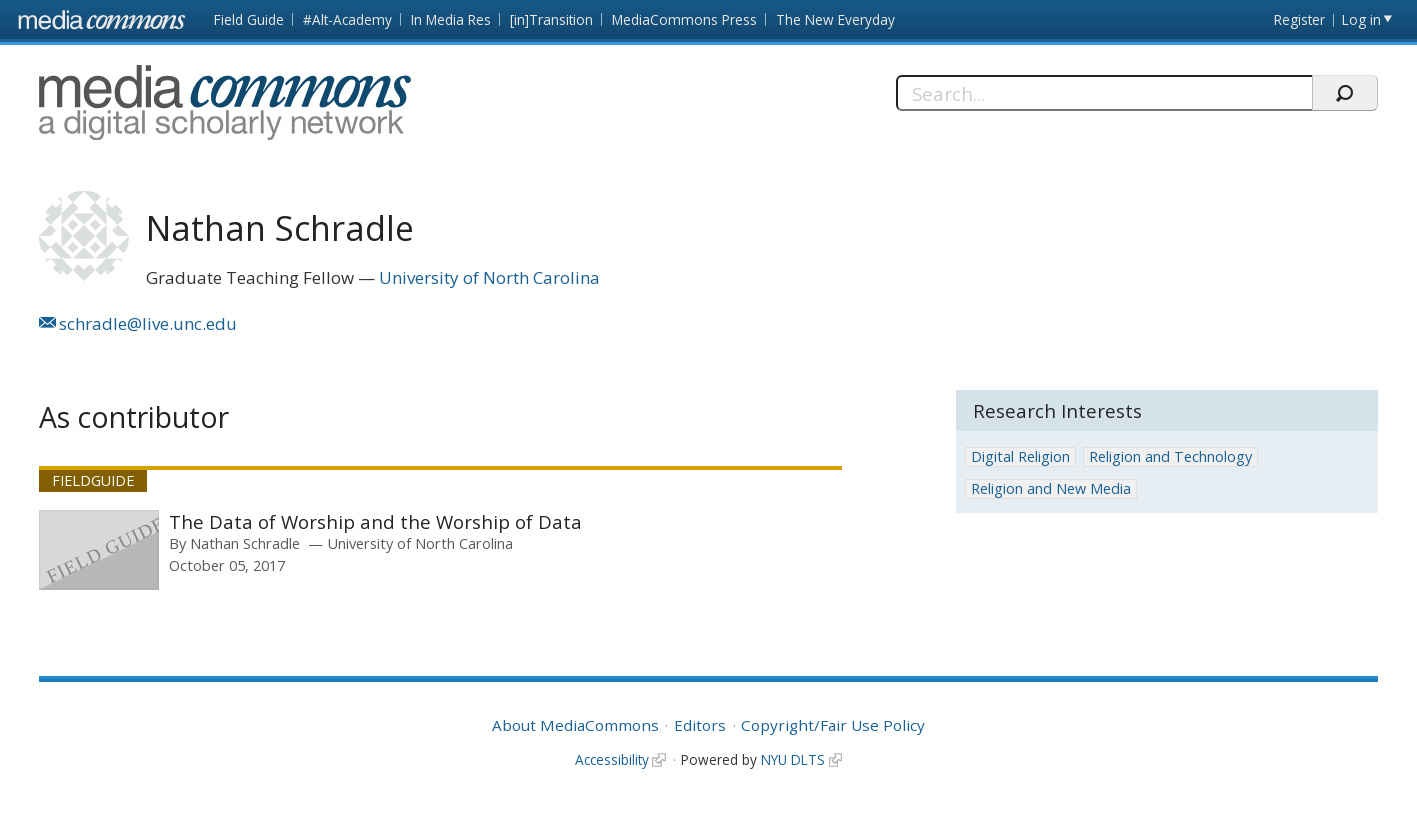 This screenshot has height=815, width=1417. I want to click on #Alt-Academy, so click(347, 19).